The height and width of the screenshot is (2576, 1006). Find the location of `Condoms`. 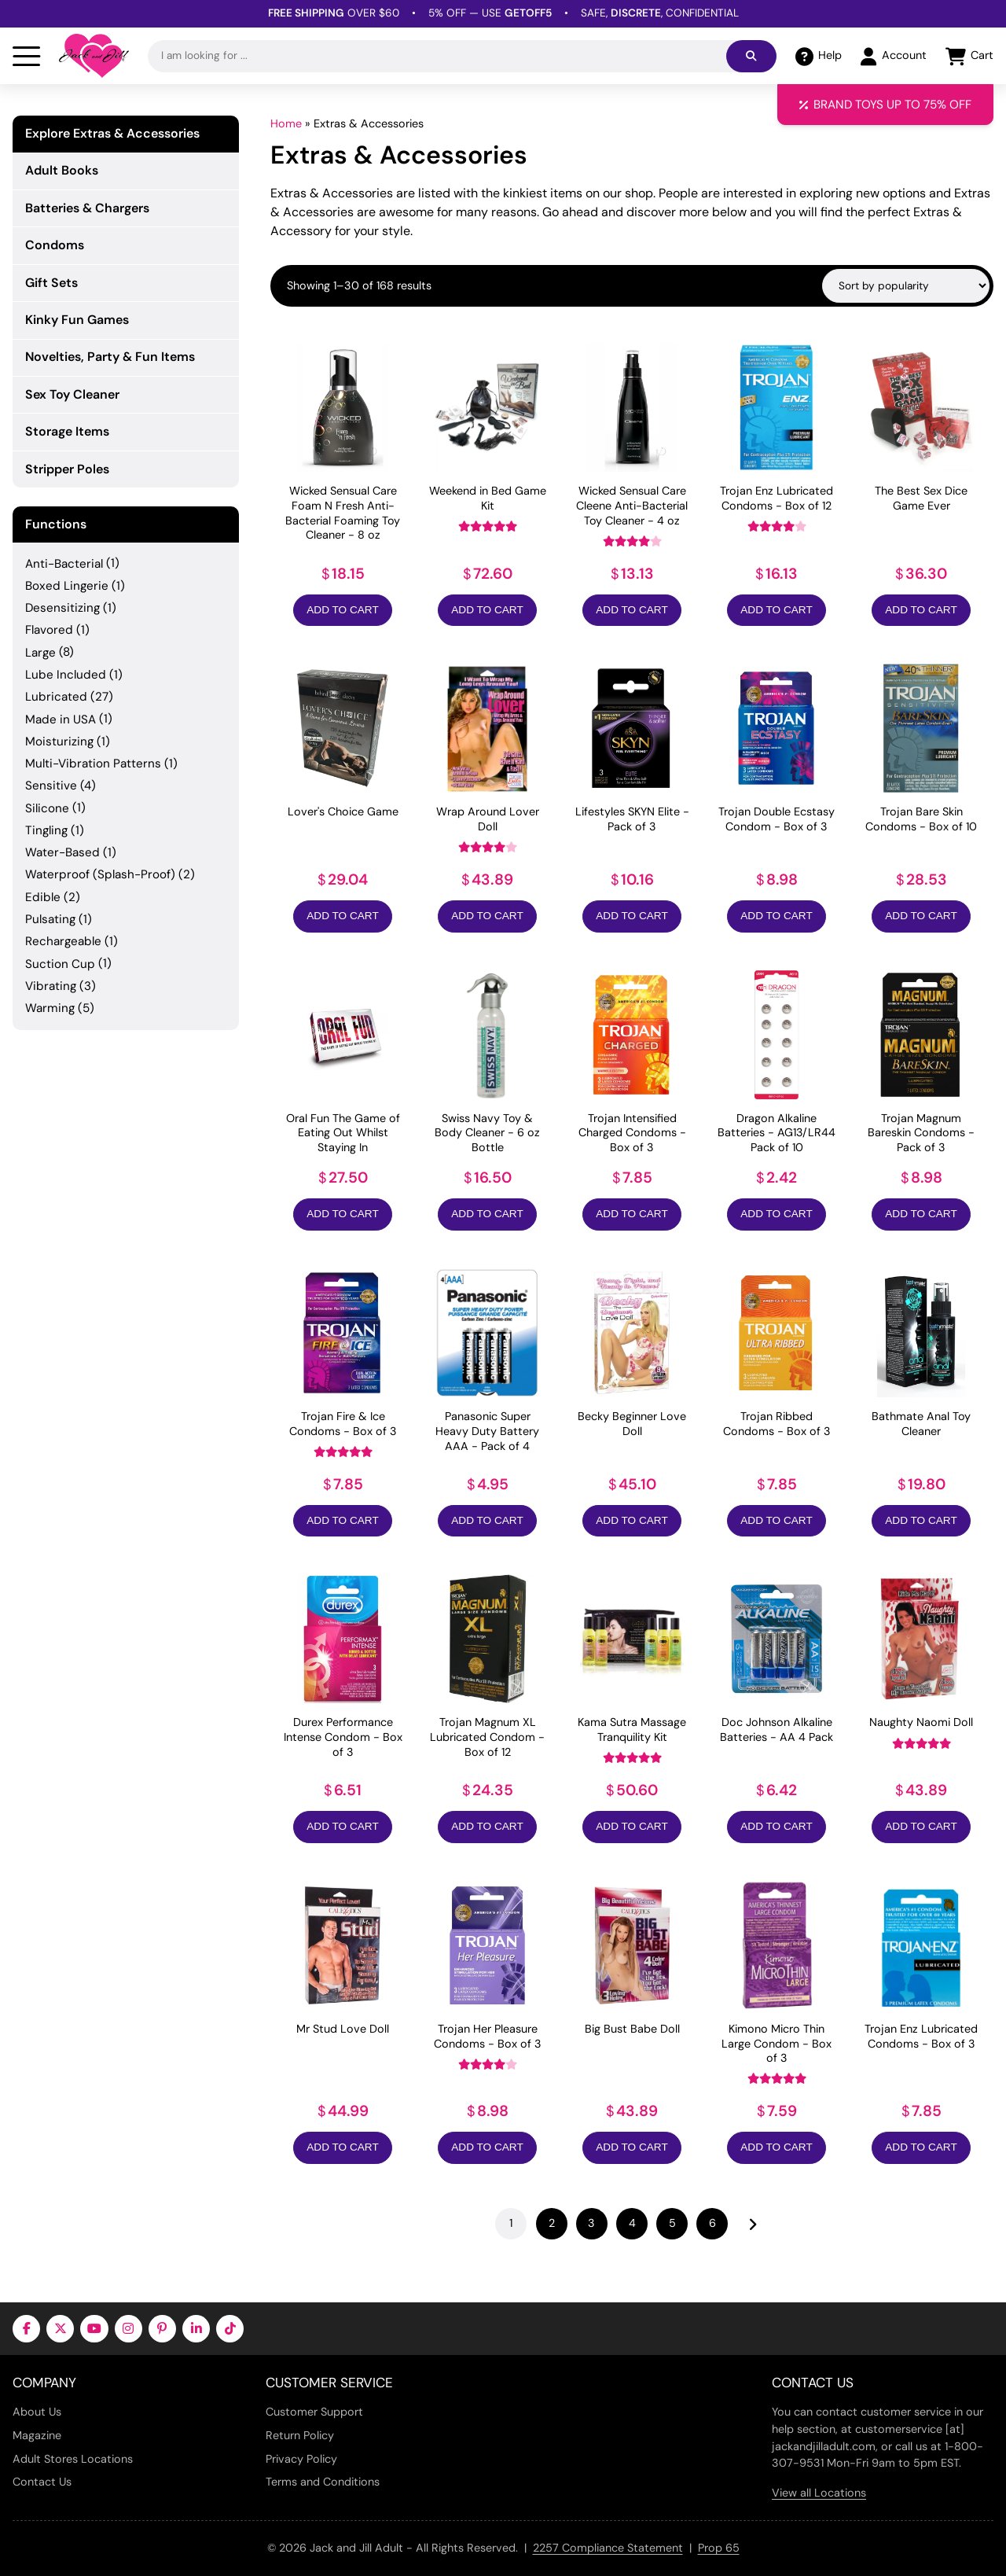

Condoms is located at coordinates (54, 245).